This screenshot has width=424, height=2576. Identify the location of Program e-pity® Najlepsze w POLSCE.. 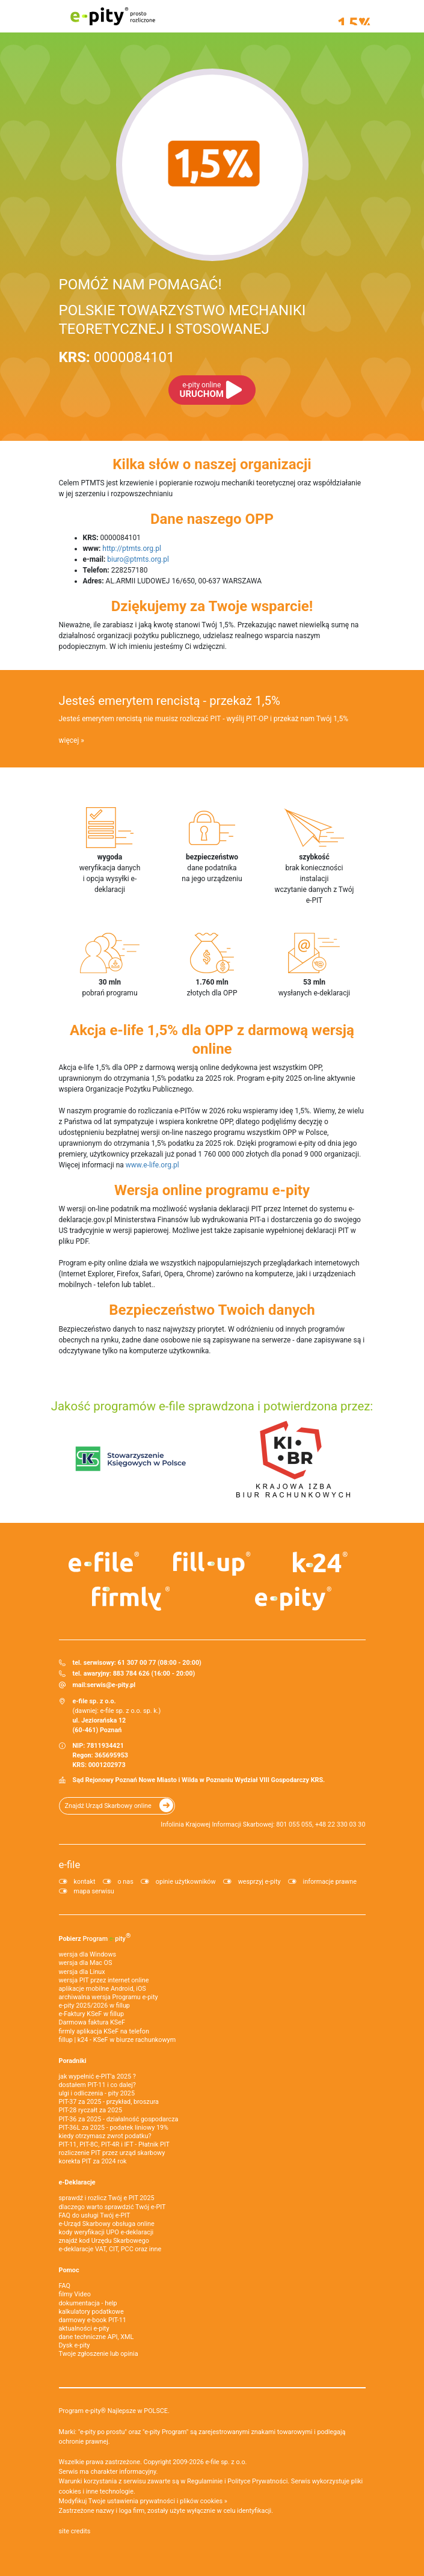
(114, 2411).